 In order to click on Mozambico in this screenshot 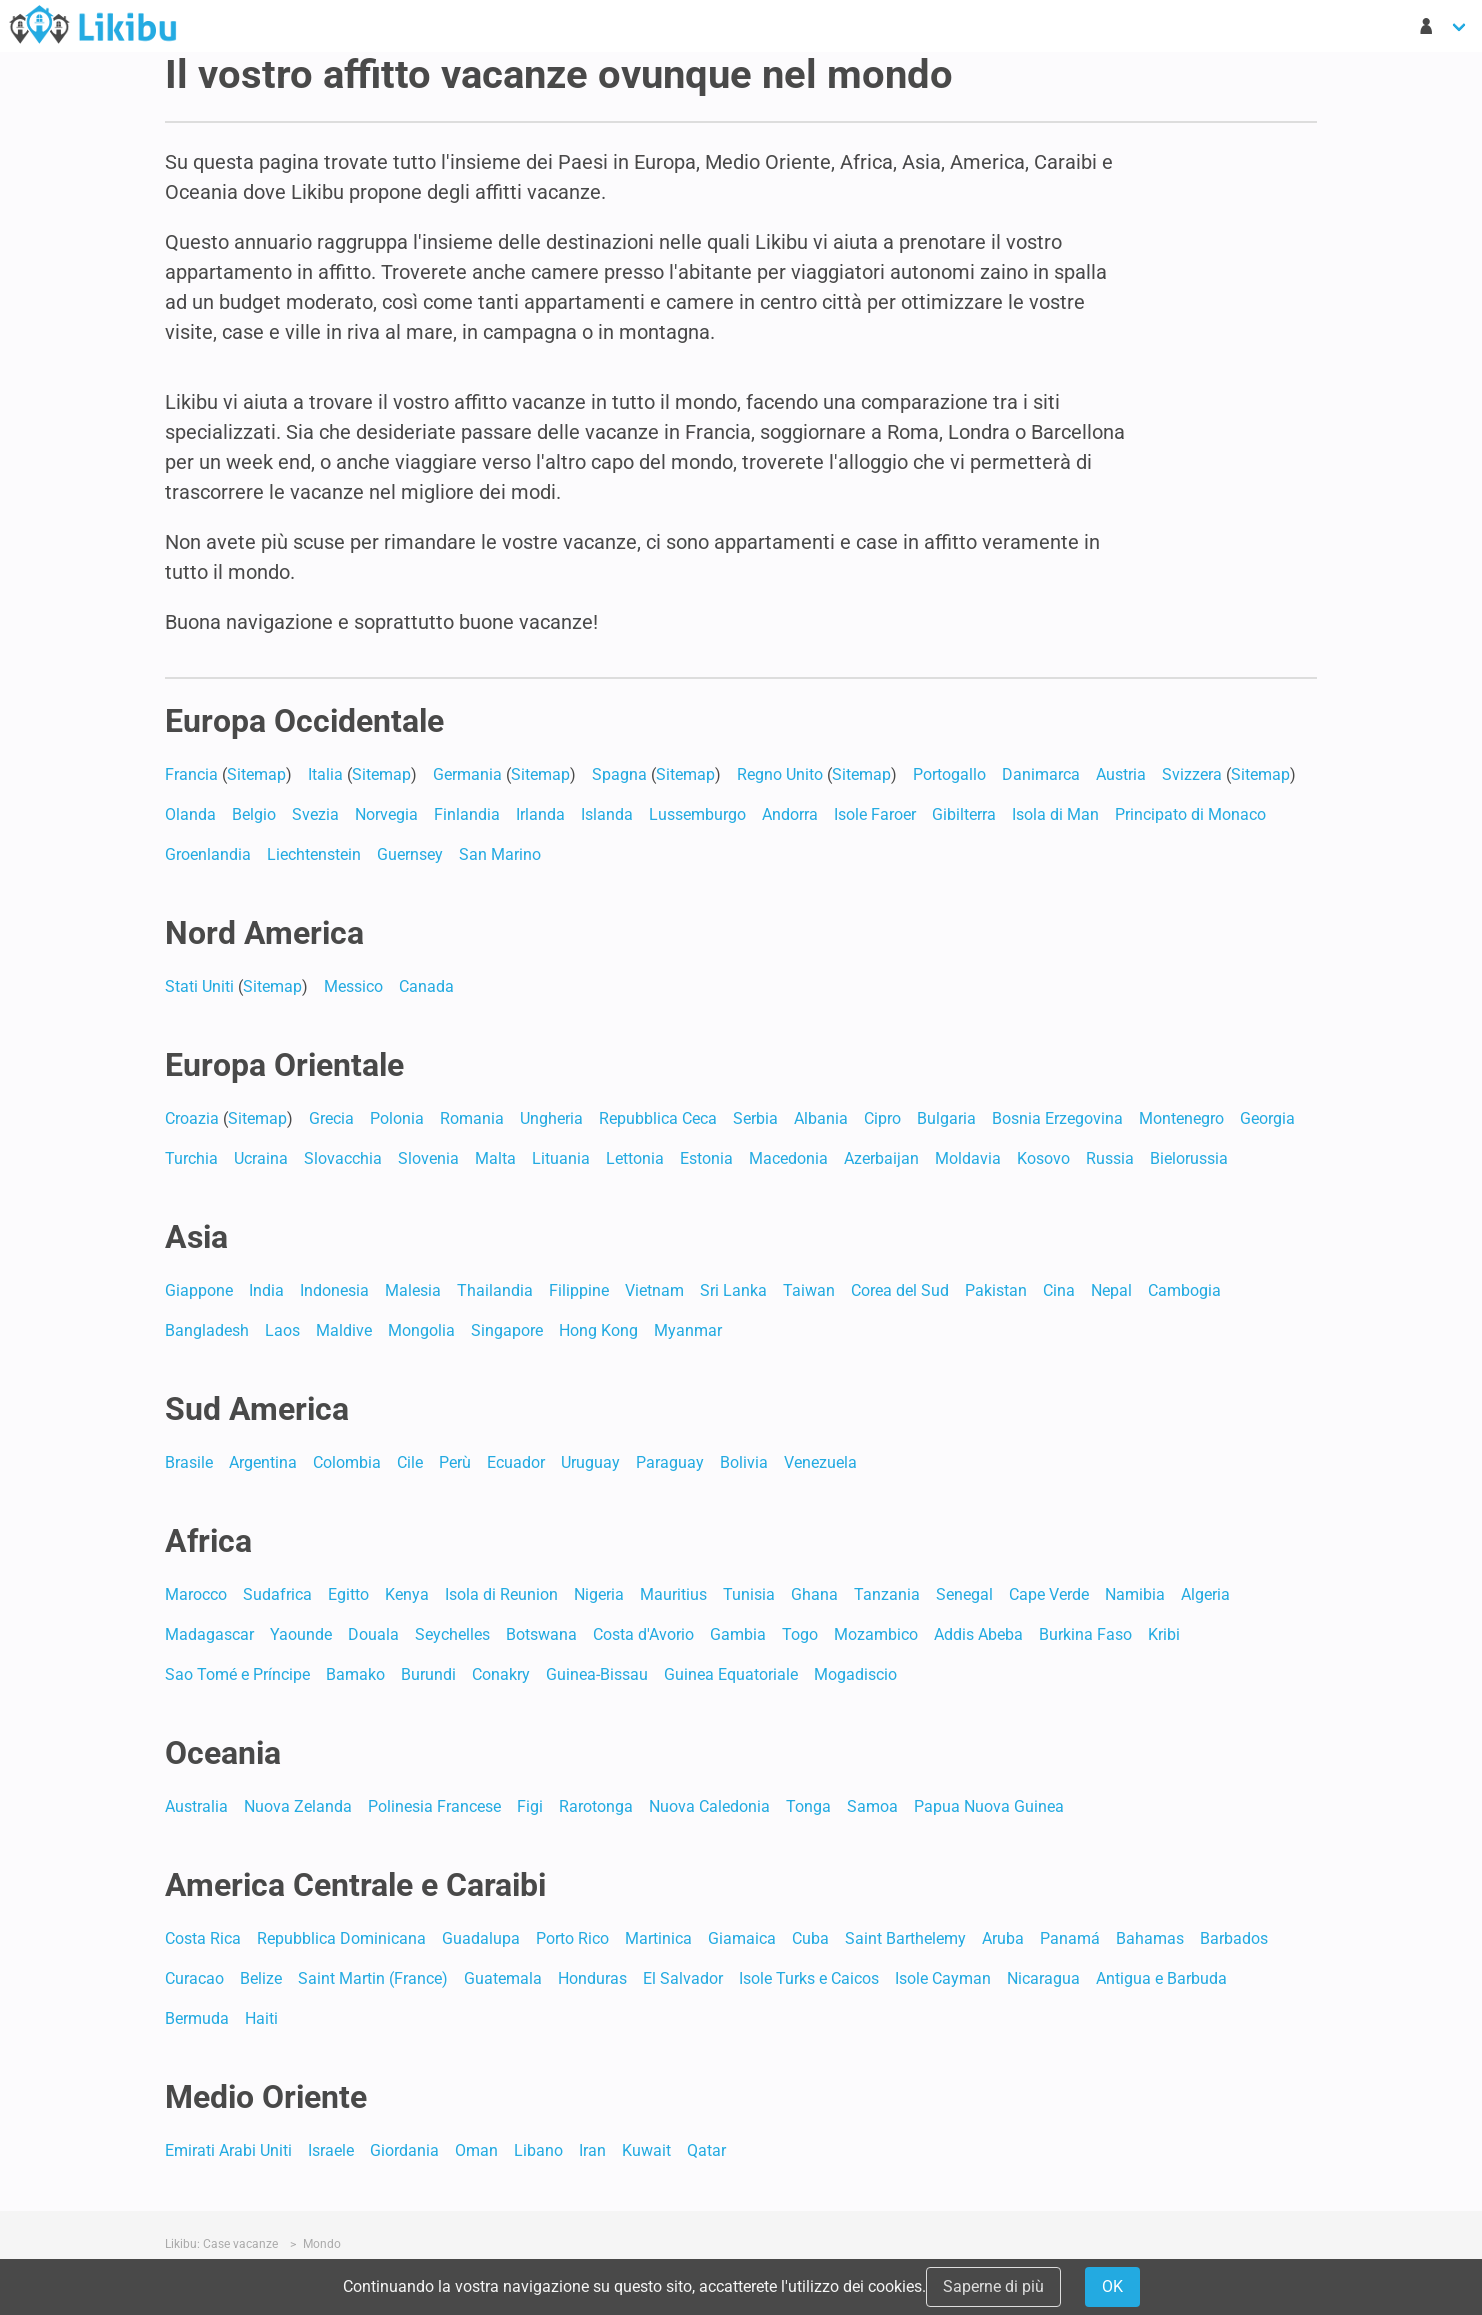, I will do `click(876, 1634)`.